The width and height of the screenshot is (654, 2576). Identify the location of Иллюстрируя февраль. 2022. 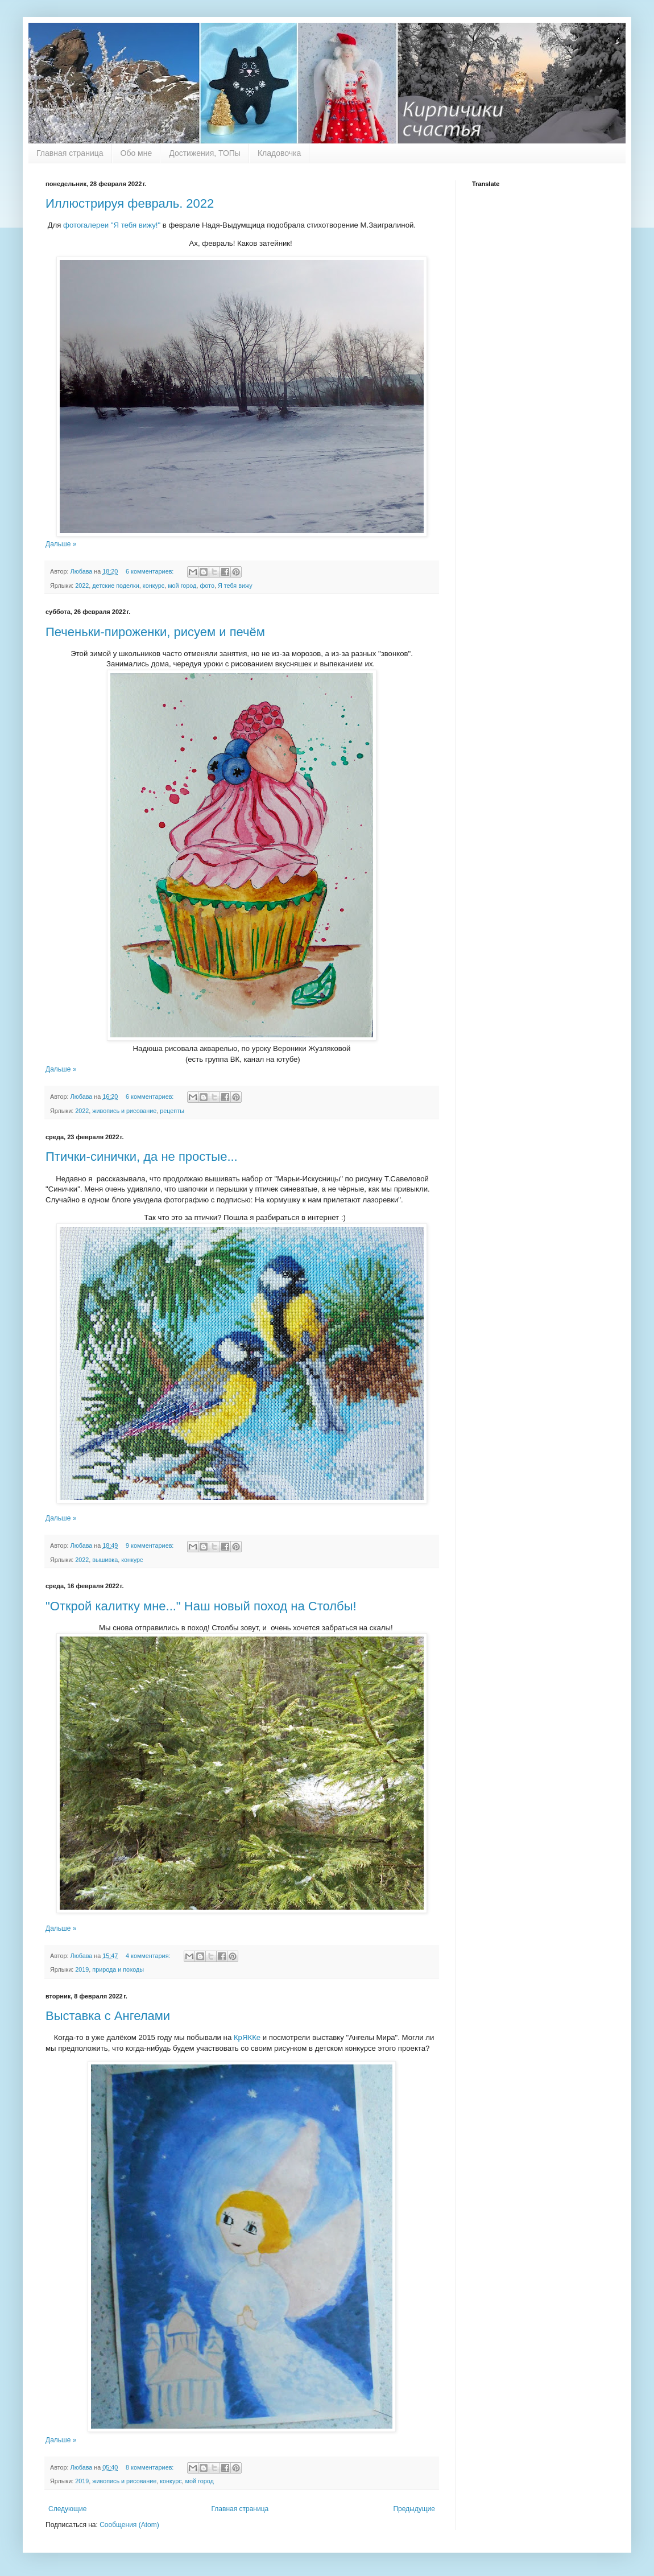
(129, 203).